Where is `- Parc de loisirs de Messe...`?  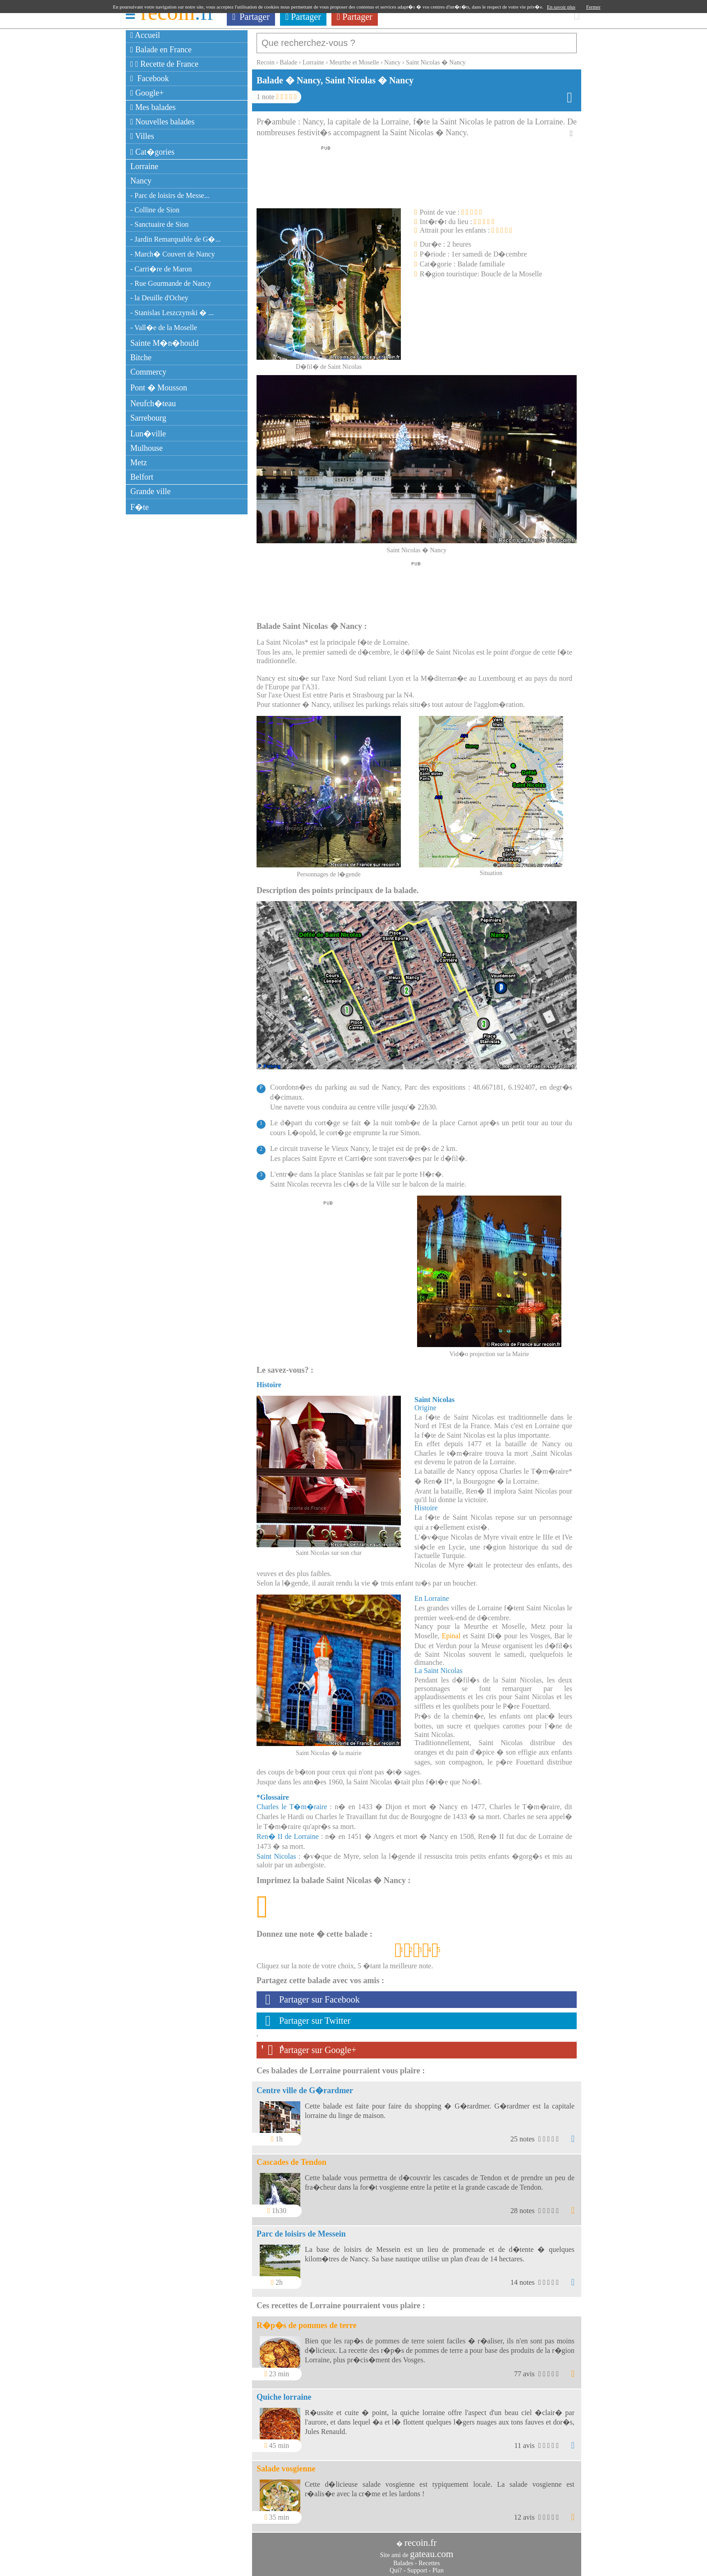 - Parc de loisirs de Messe... is located at coordinates (170, 195).